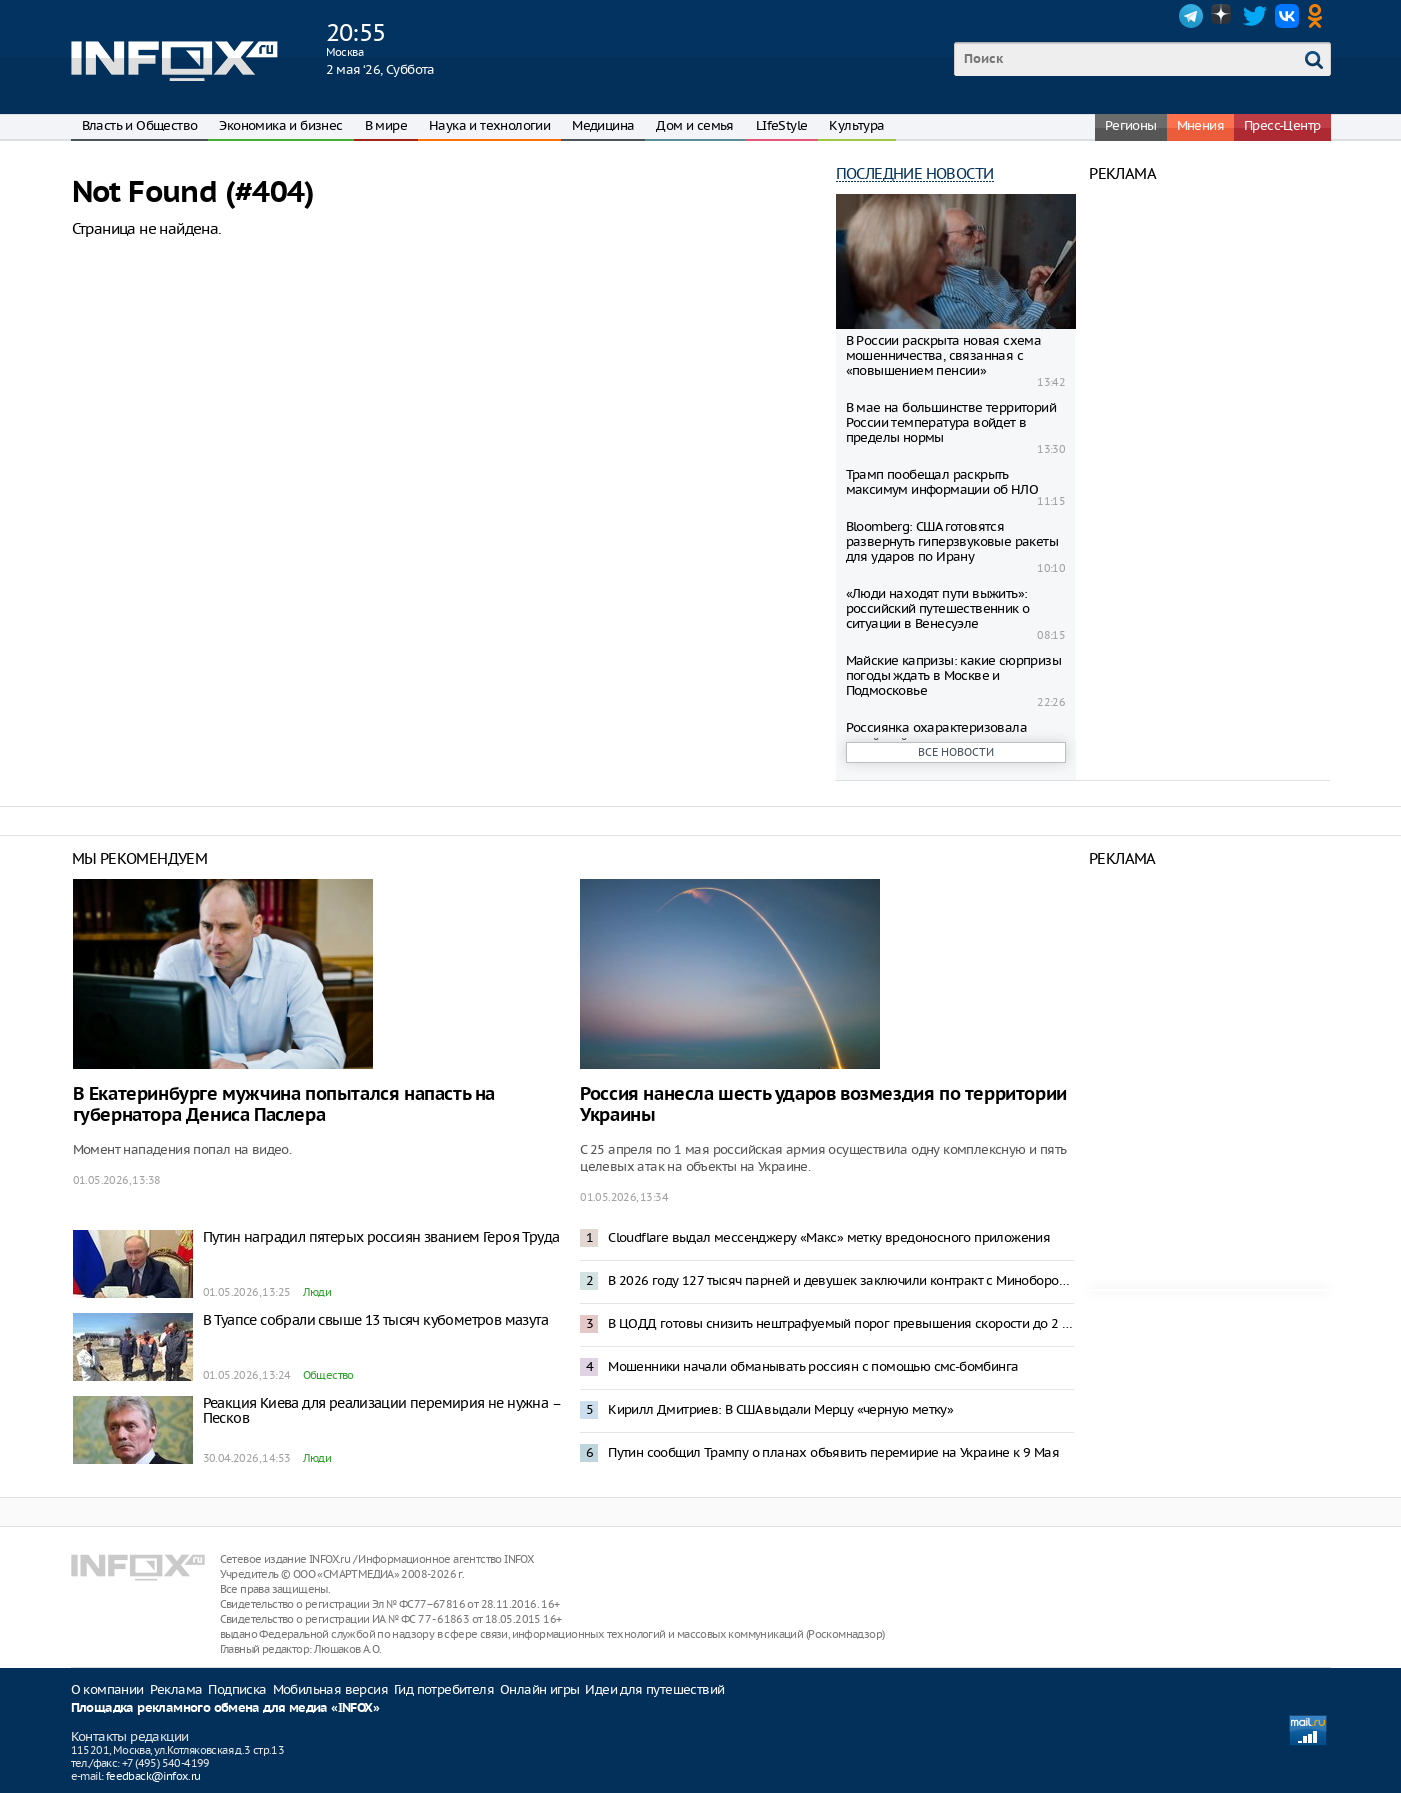 This screenshot has height=1793, width=1401. Describe the element at coordinates (938, 608) in the screenshot. I see `«Люди находят пути выжить»: российский путешественник о ситуации в Венесуэле` at that location.